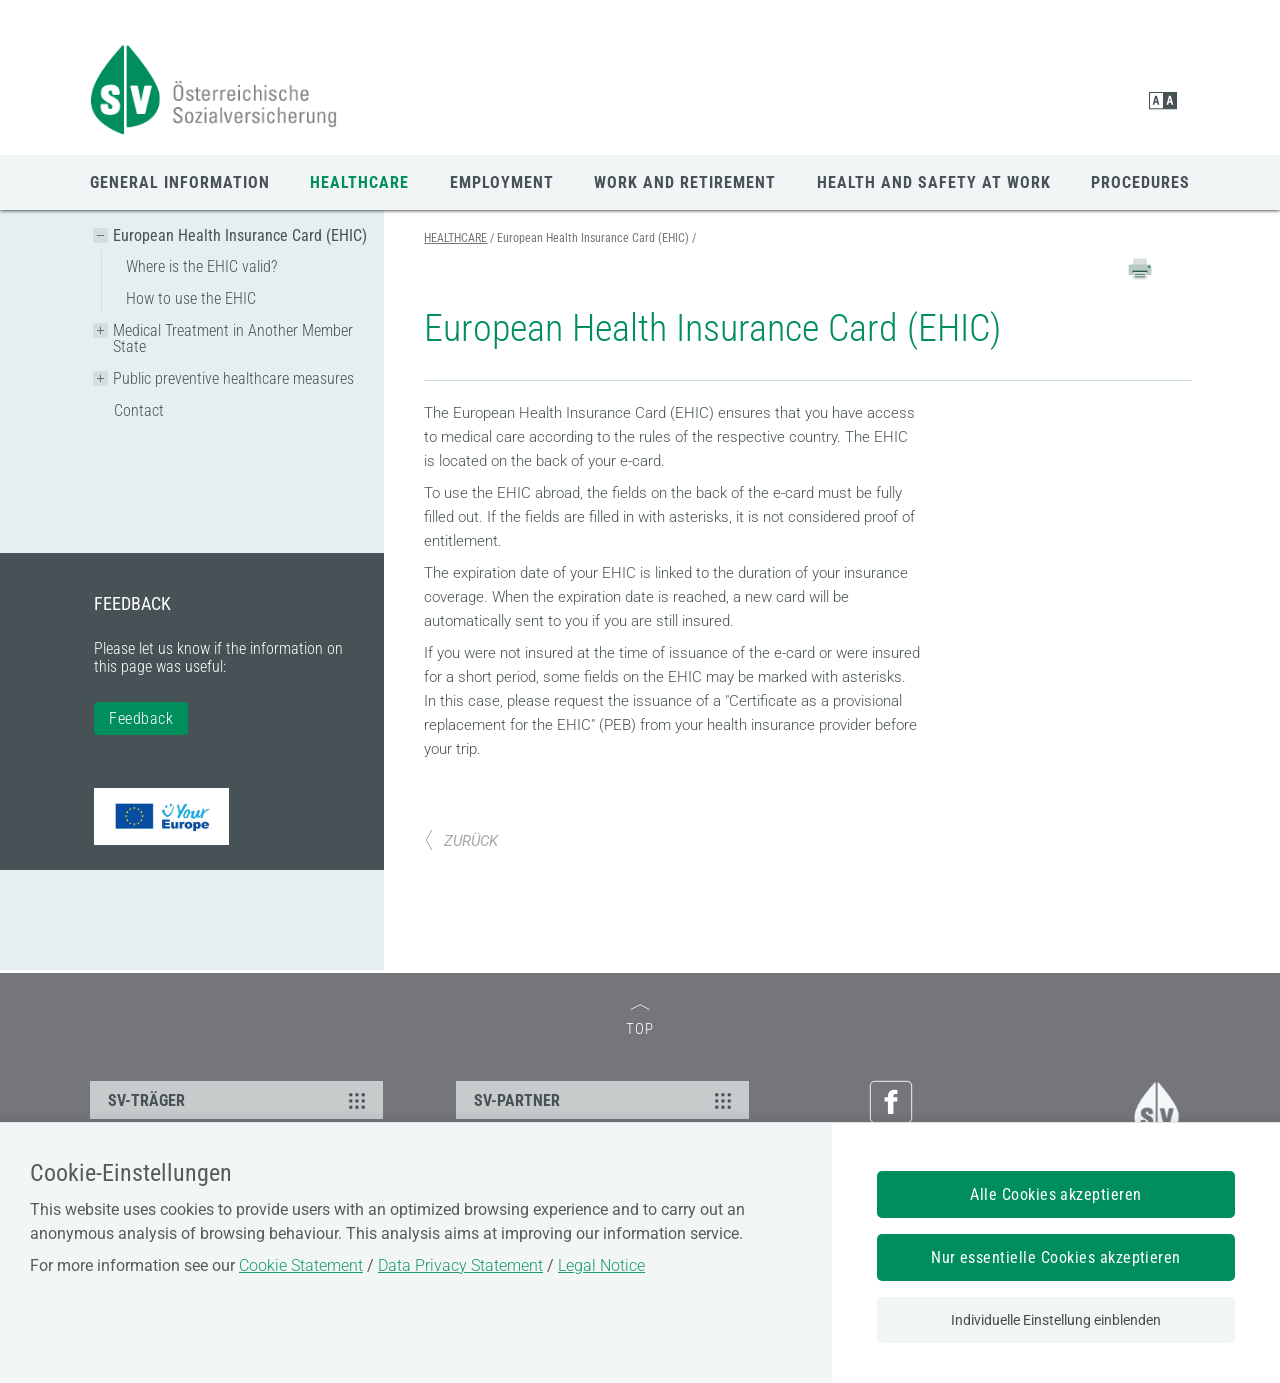 This screenshot has width=1280, height=1383. What do you see at coordinates (233, 378) in the screenshot?
I see `Public preventive healthcare measures` at bounding box center [233, 378].